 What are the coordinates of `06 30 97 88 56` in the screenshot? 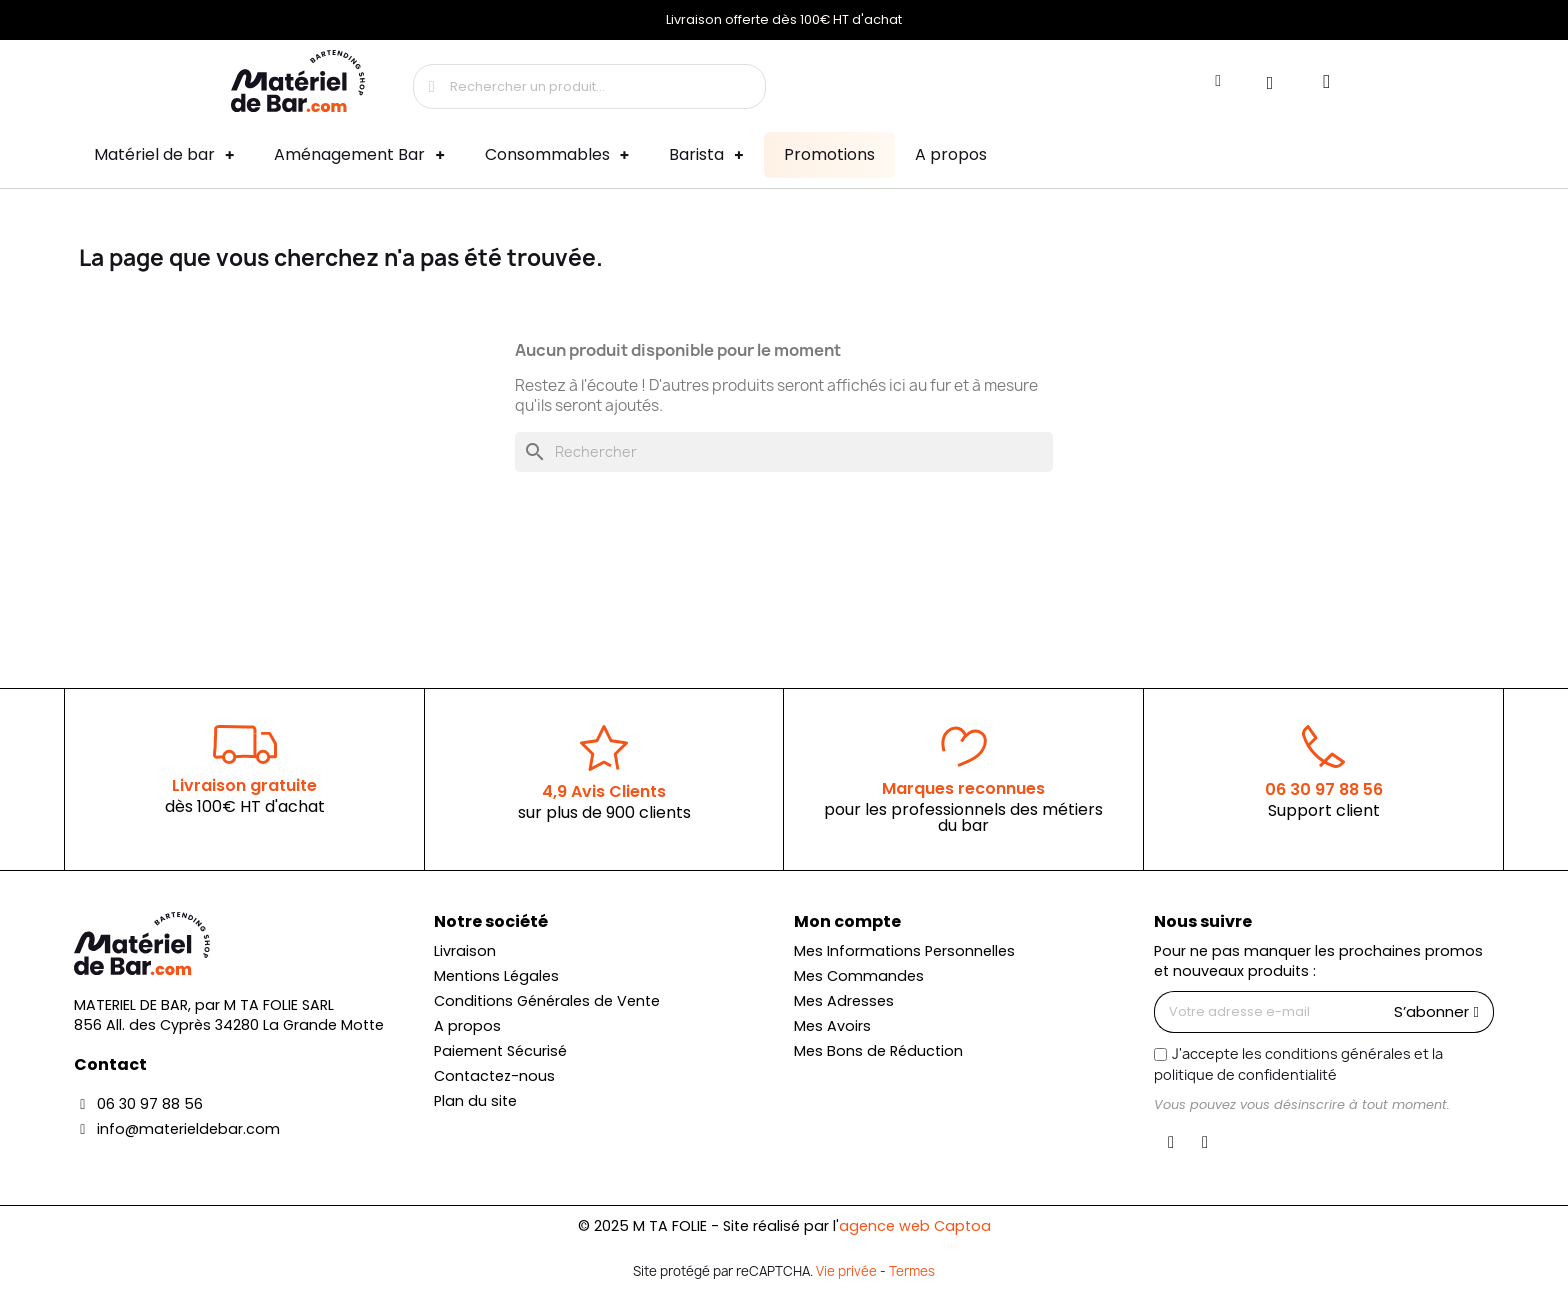 It's located at (1324, 789).